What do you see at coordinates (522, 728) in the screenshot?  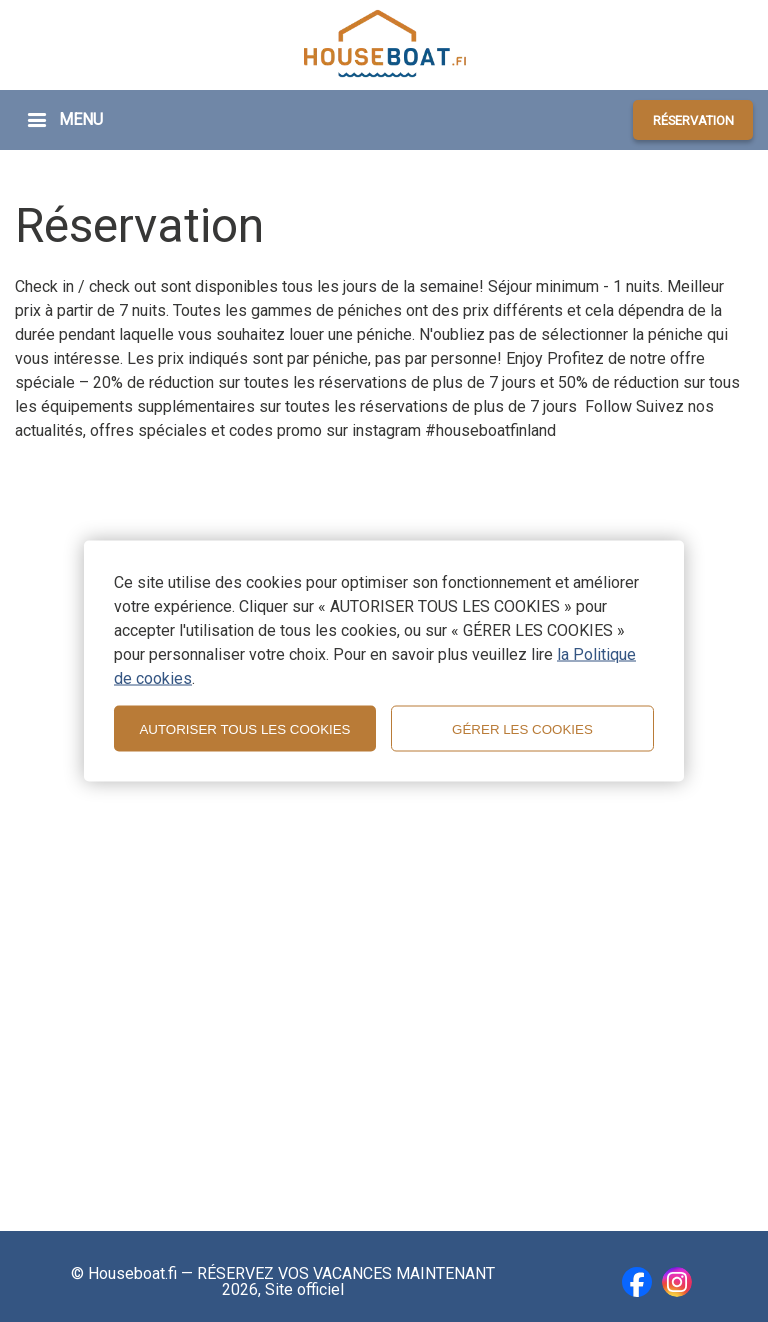 I see `GÉRER LES COOKIES` at bounding box center [522, 728].